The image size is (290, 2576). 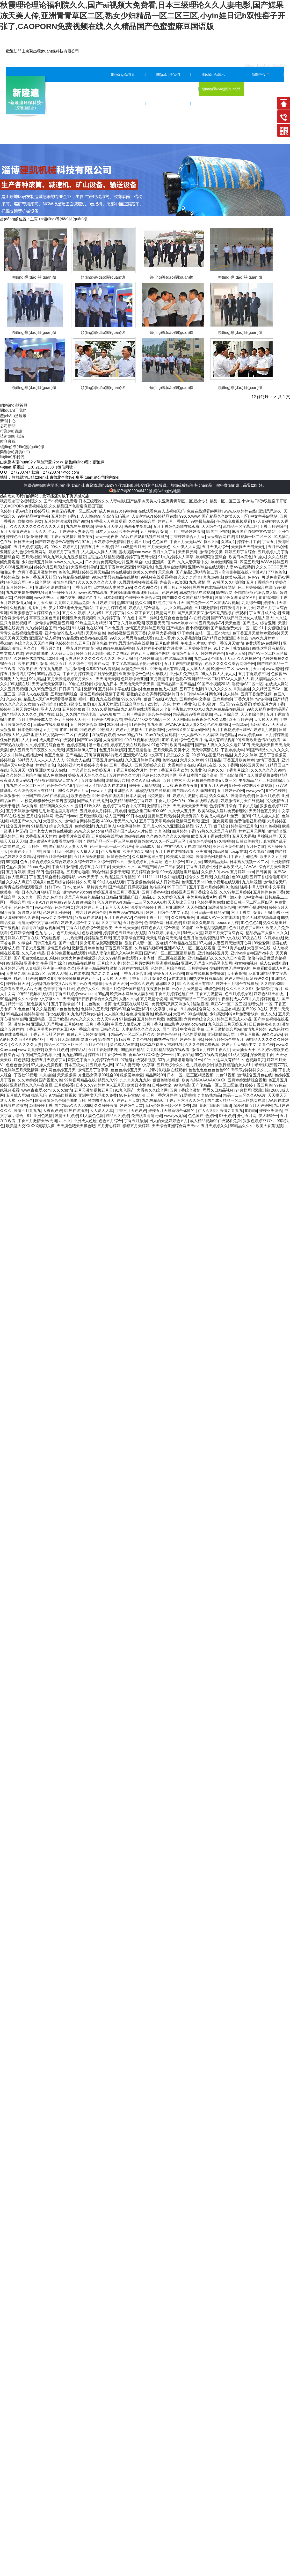 What do you see at coordinates (273, 963) in the screenshot?
I see `成人av在线电影` at bounding box center [273, 963].